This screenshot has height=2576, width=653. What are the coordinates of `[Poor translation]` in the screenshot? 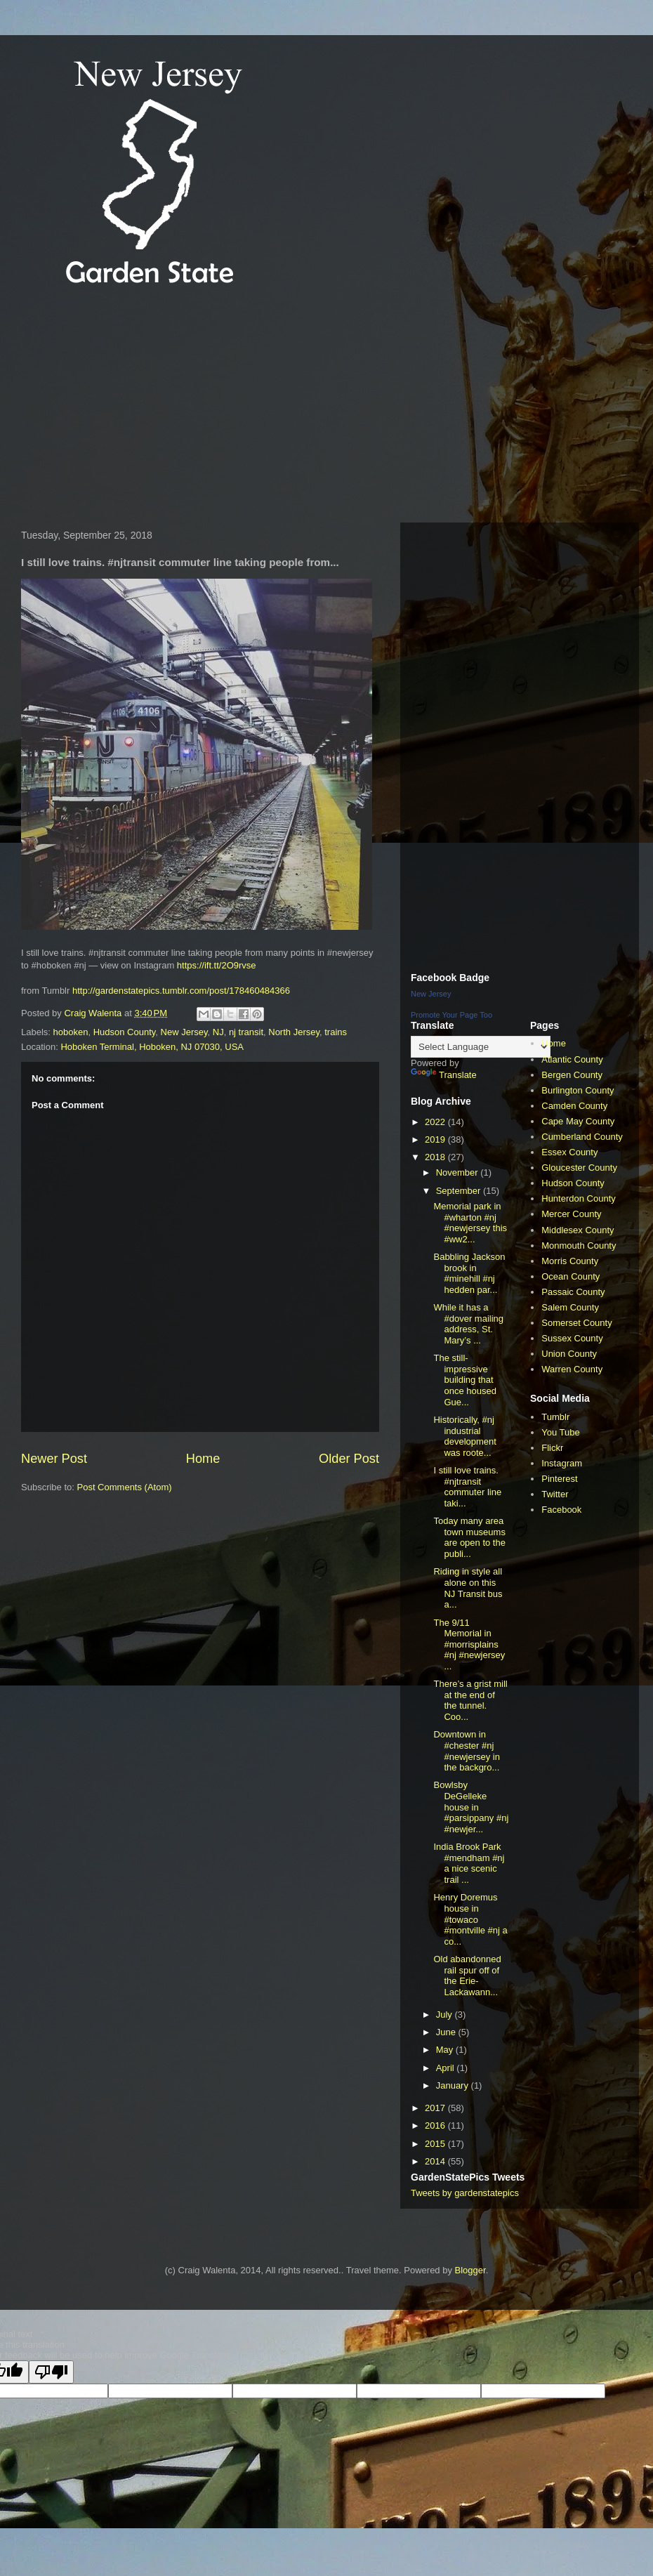 It's located at (51, 2372).